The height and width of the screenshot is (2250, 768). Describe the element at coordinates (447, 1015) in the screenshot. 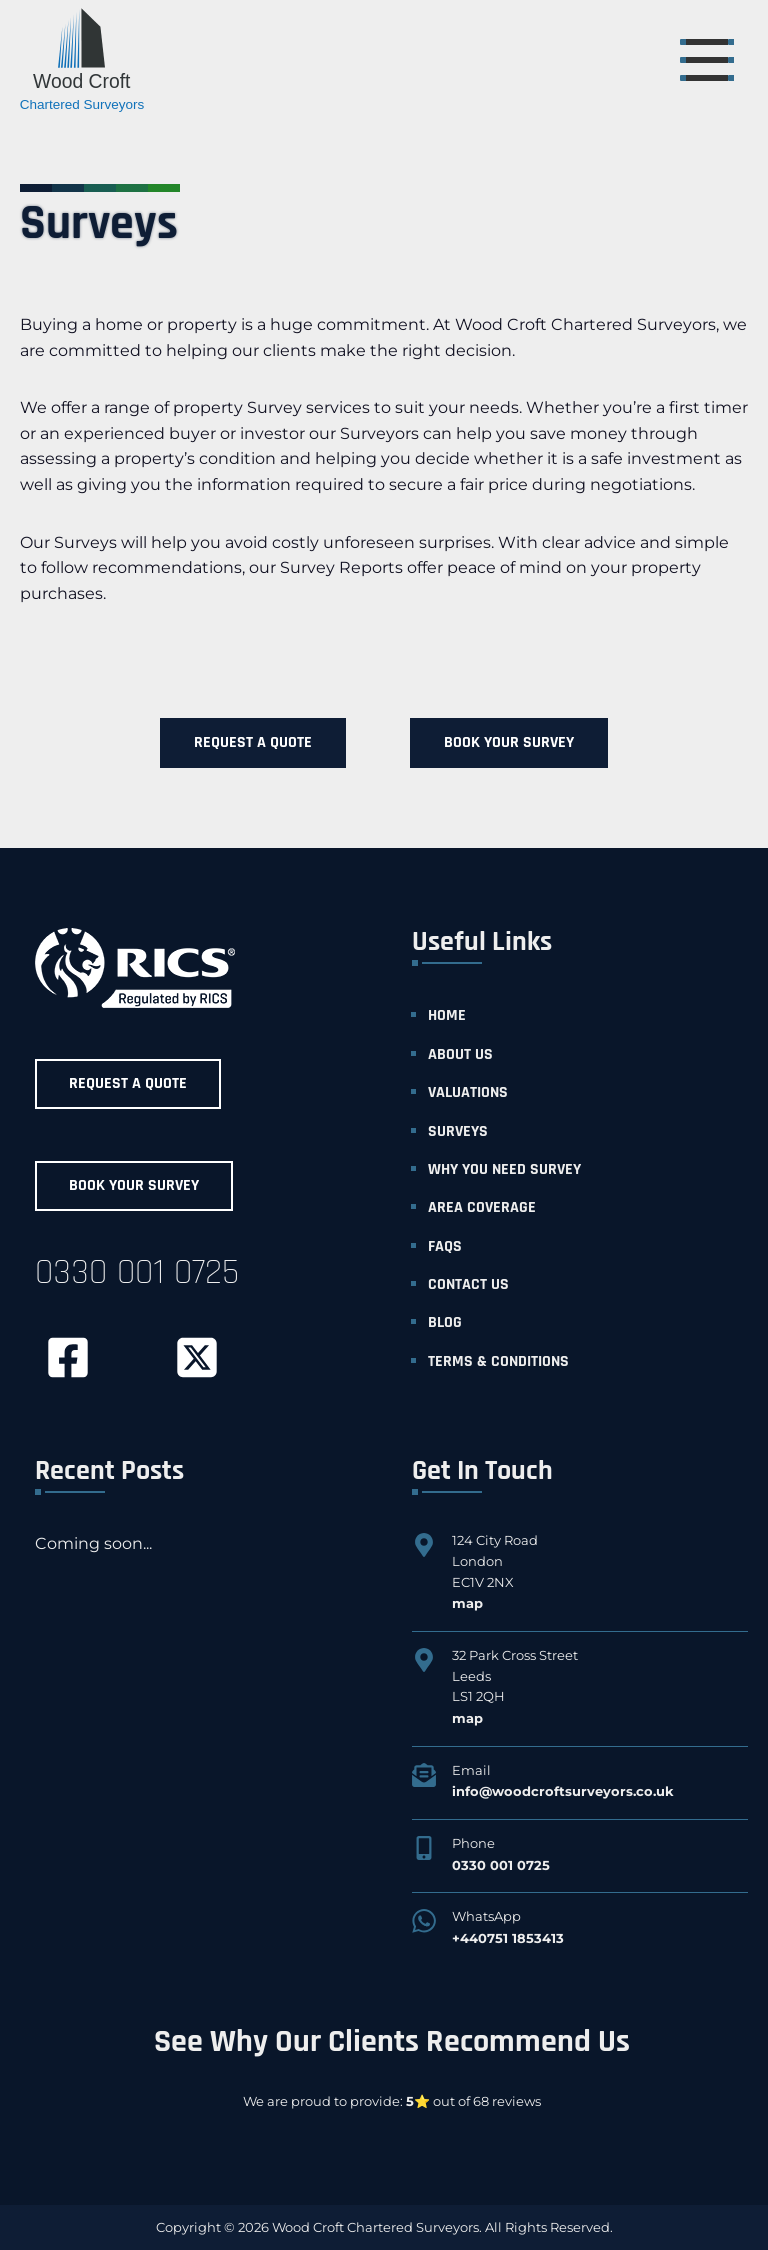

I see `home` at that location.